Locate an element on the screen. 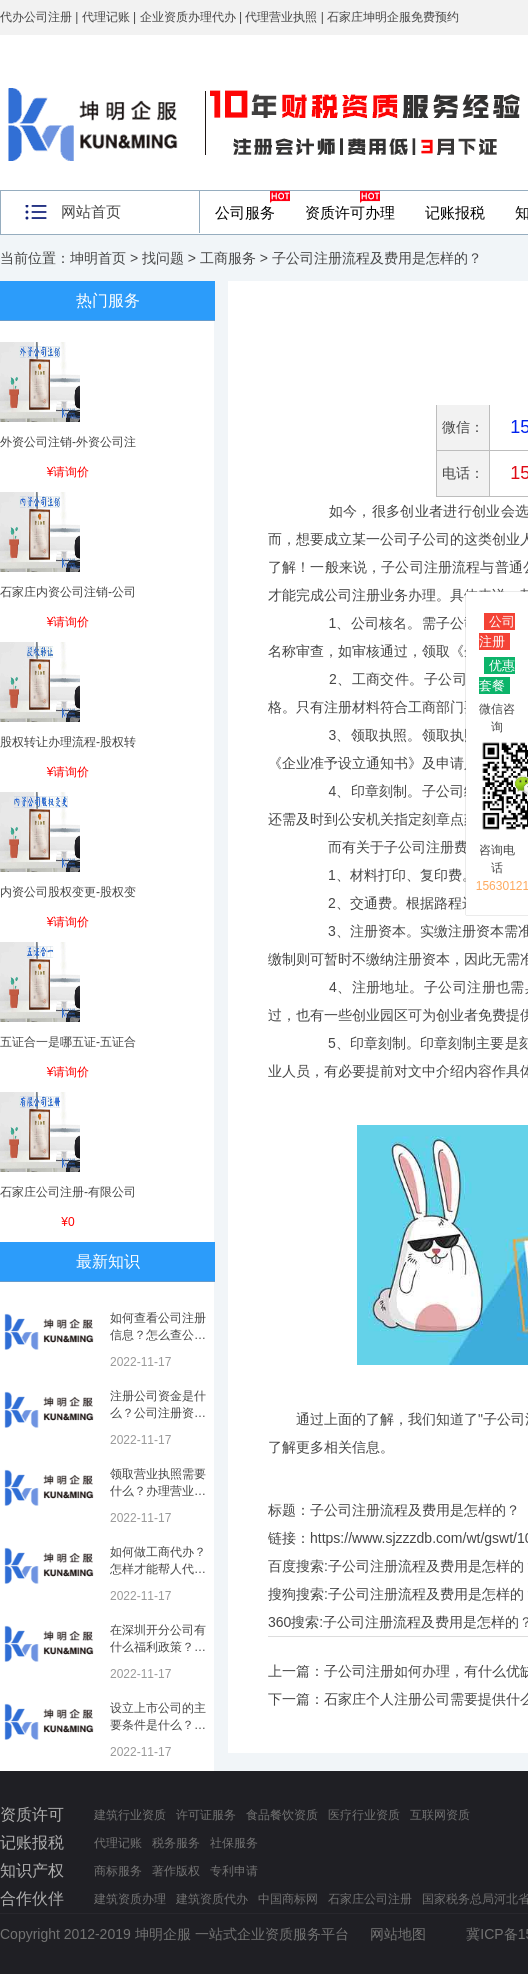 This screenshot has height=1974, width=528. 税务服务 is located at coordinates (176, 1843).